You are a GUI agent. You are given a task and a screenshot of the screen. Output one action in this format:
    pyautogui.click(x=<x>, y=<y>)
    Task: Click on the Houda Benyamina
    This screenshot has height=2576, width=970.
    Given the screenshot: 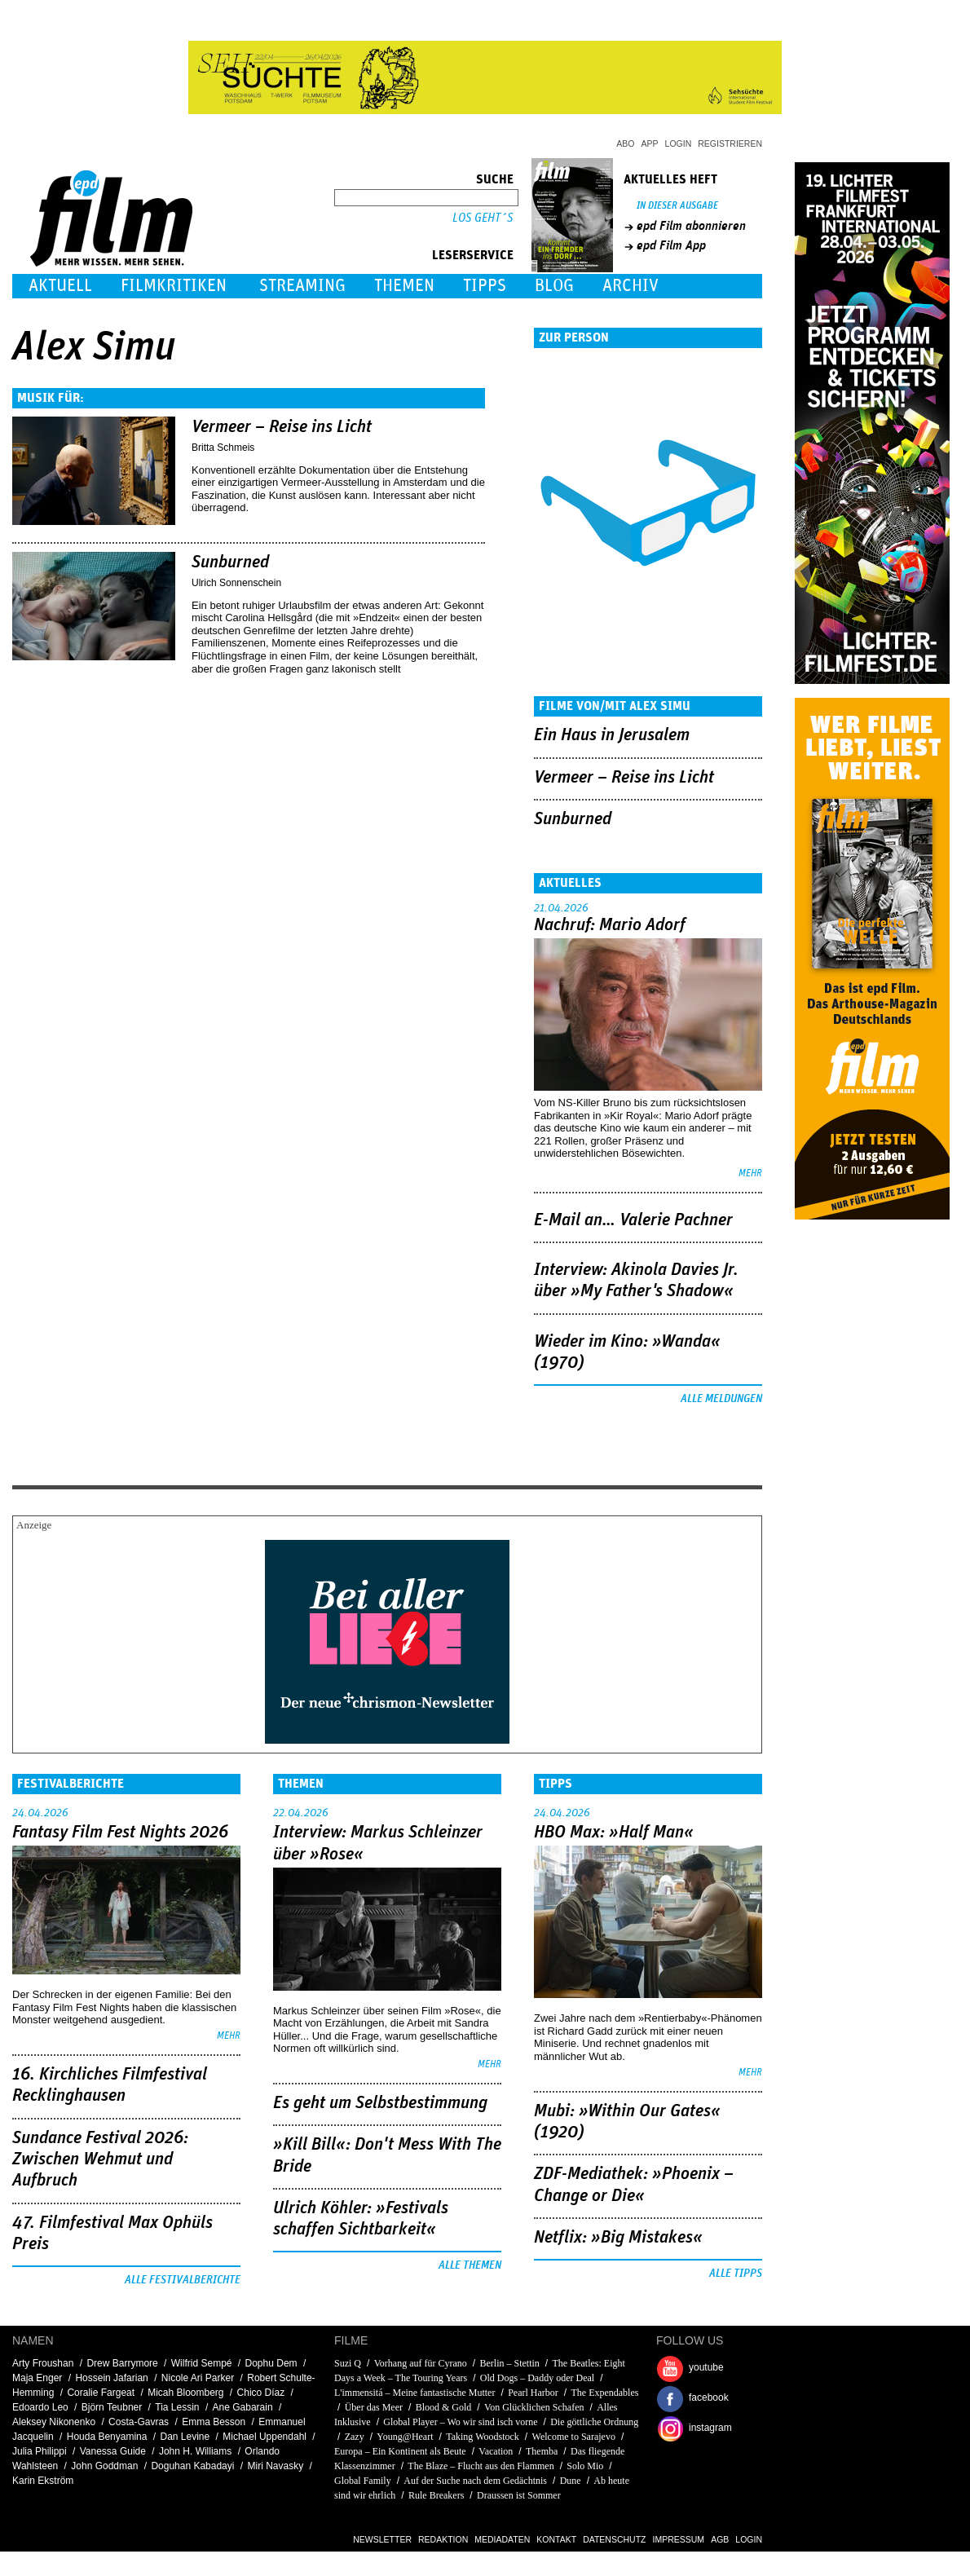 What is the action you would take?
    pyautogui.click(x=107, y=2436)
    